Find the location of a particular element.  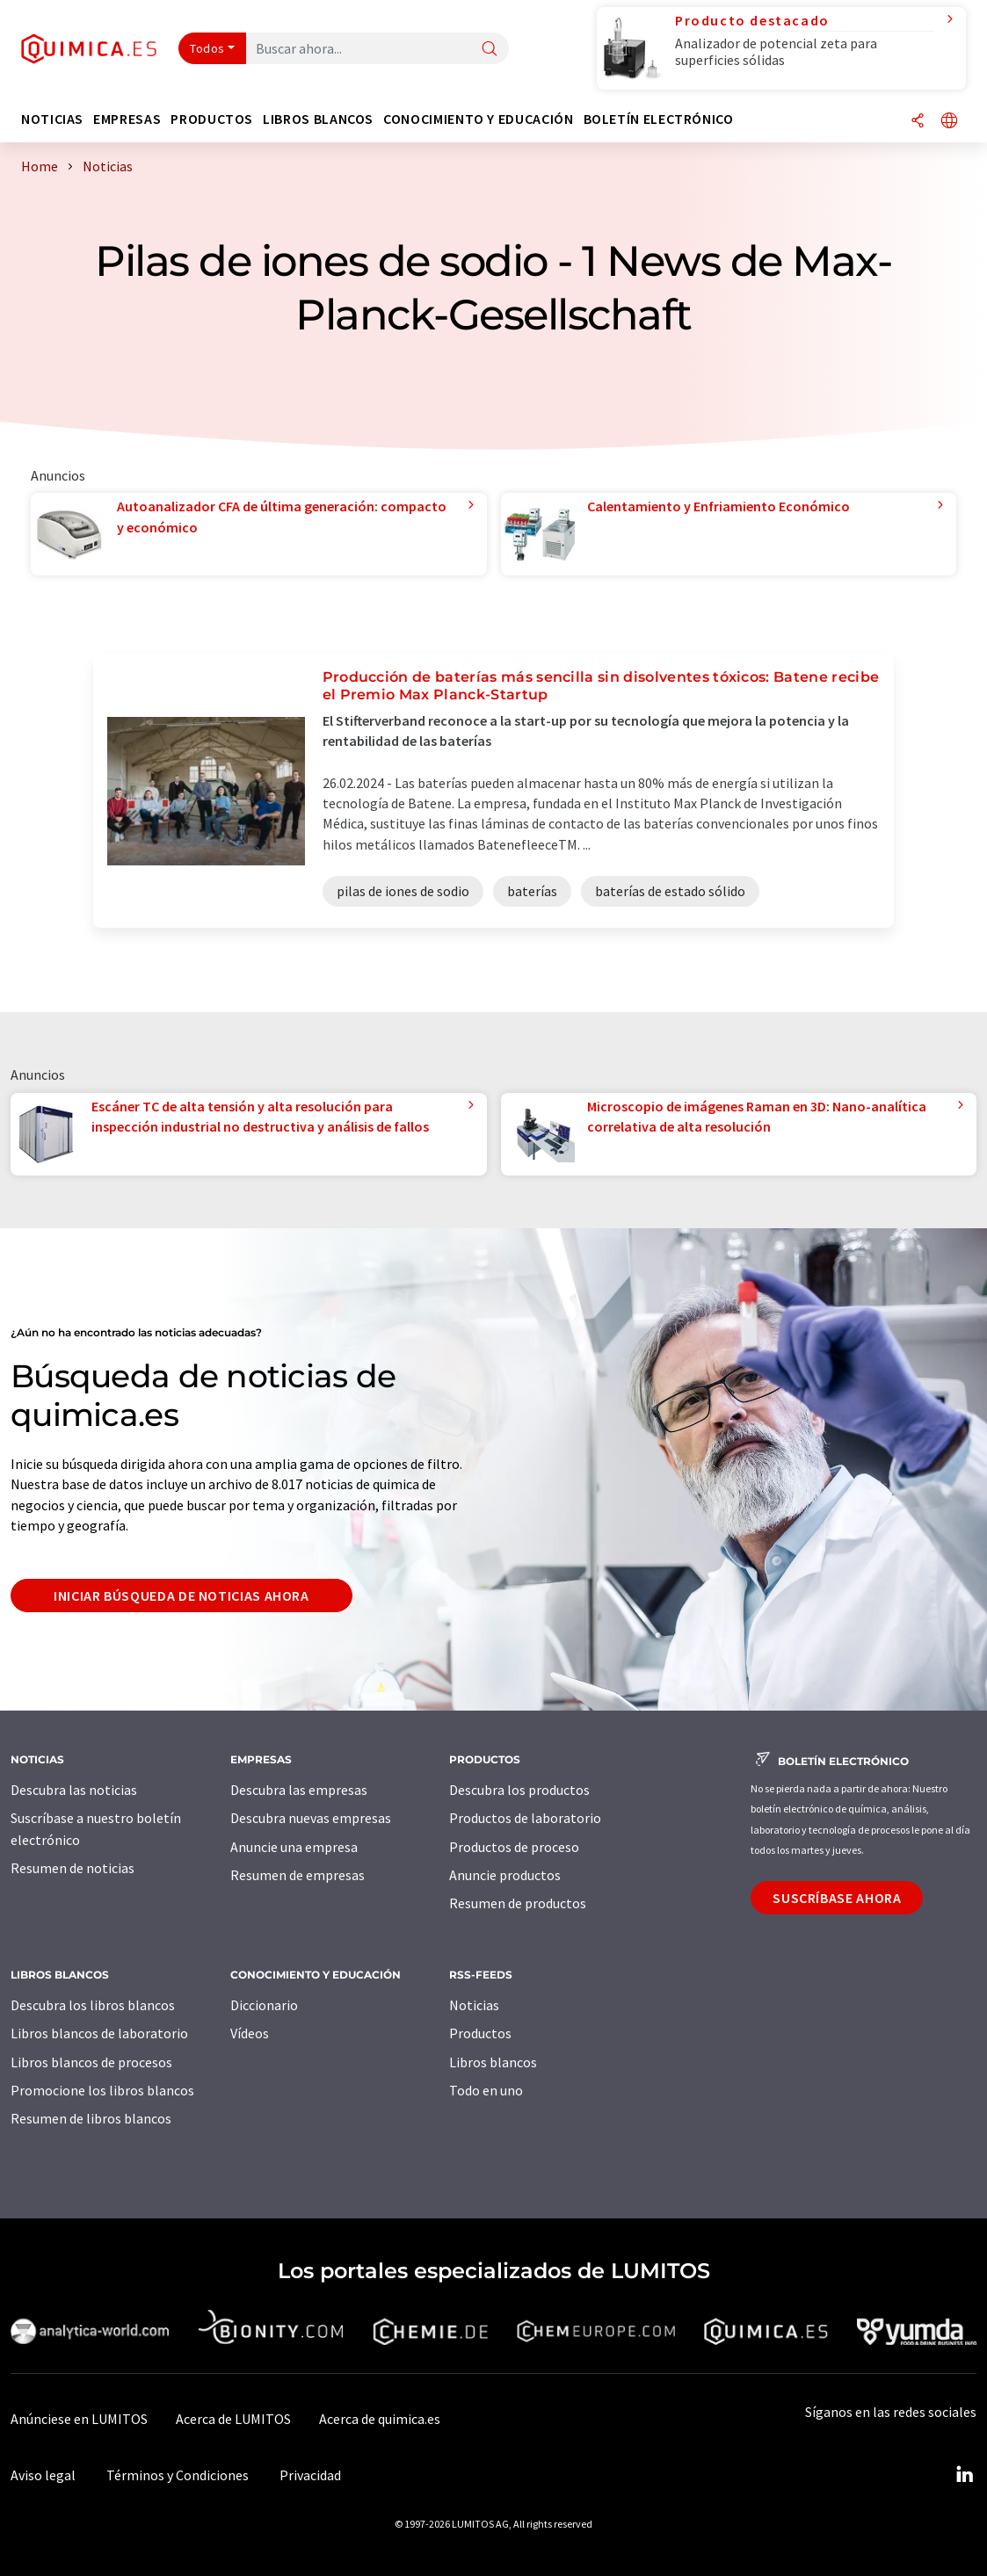

Resumen de noticias is located at coordinates (72, 1868).